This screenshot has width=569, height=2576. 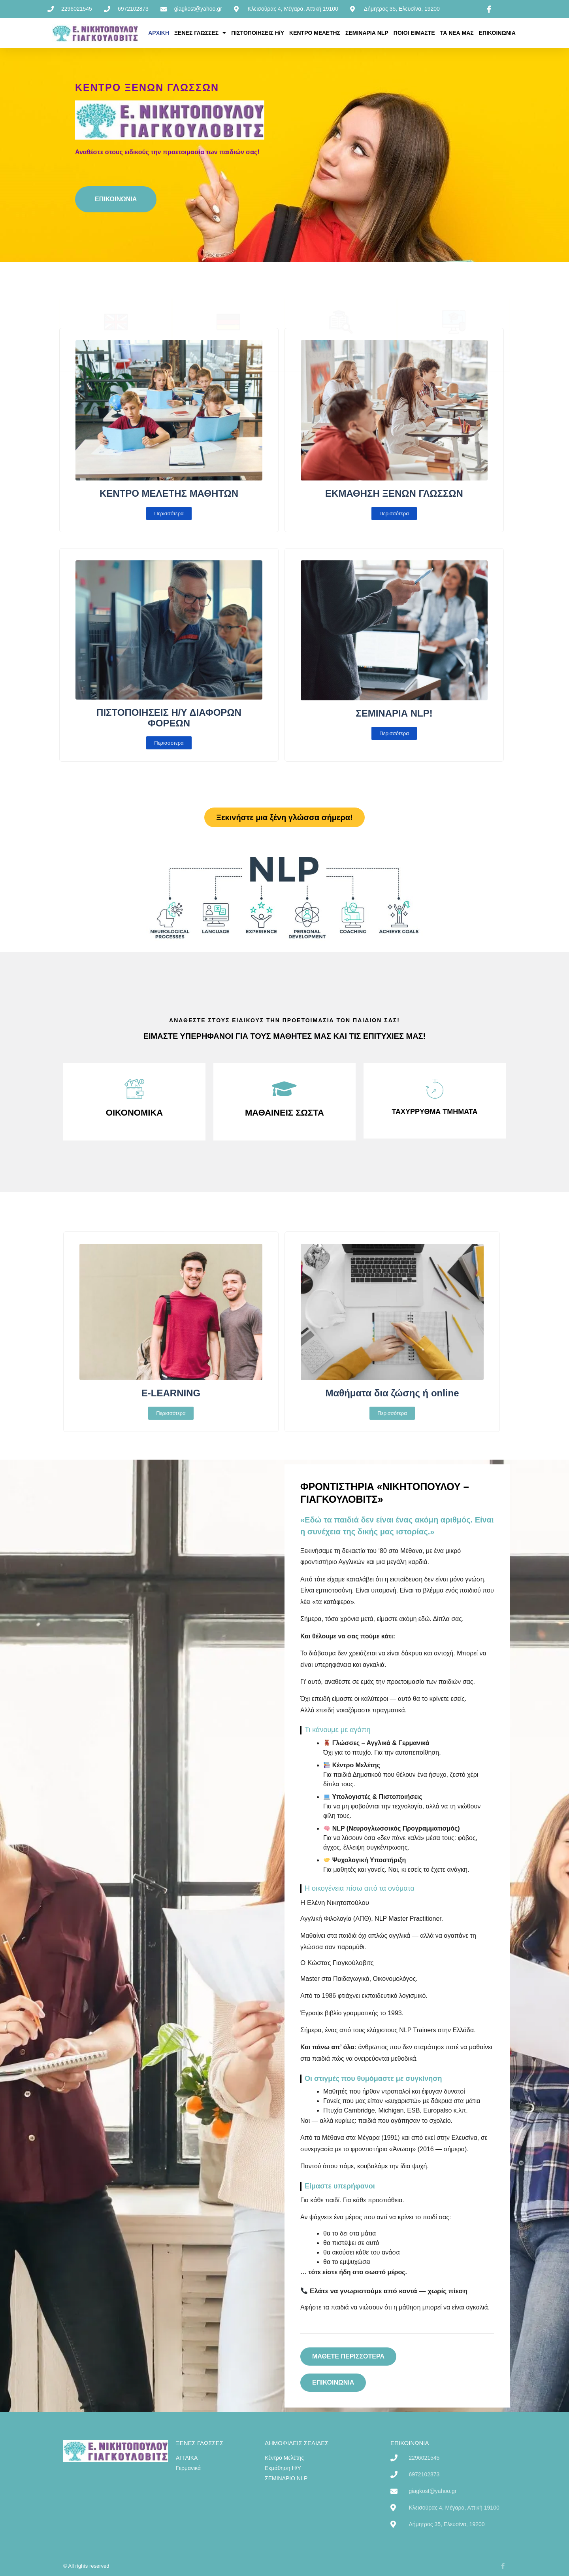 I want to click on ΑΡΧΙΚΗ, so click(x=158, y=33).